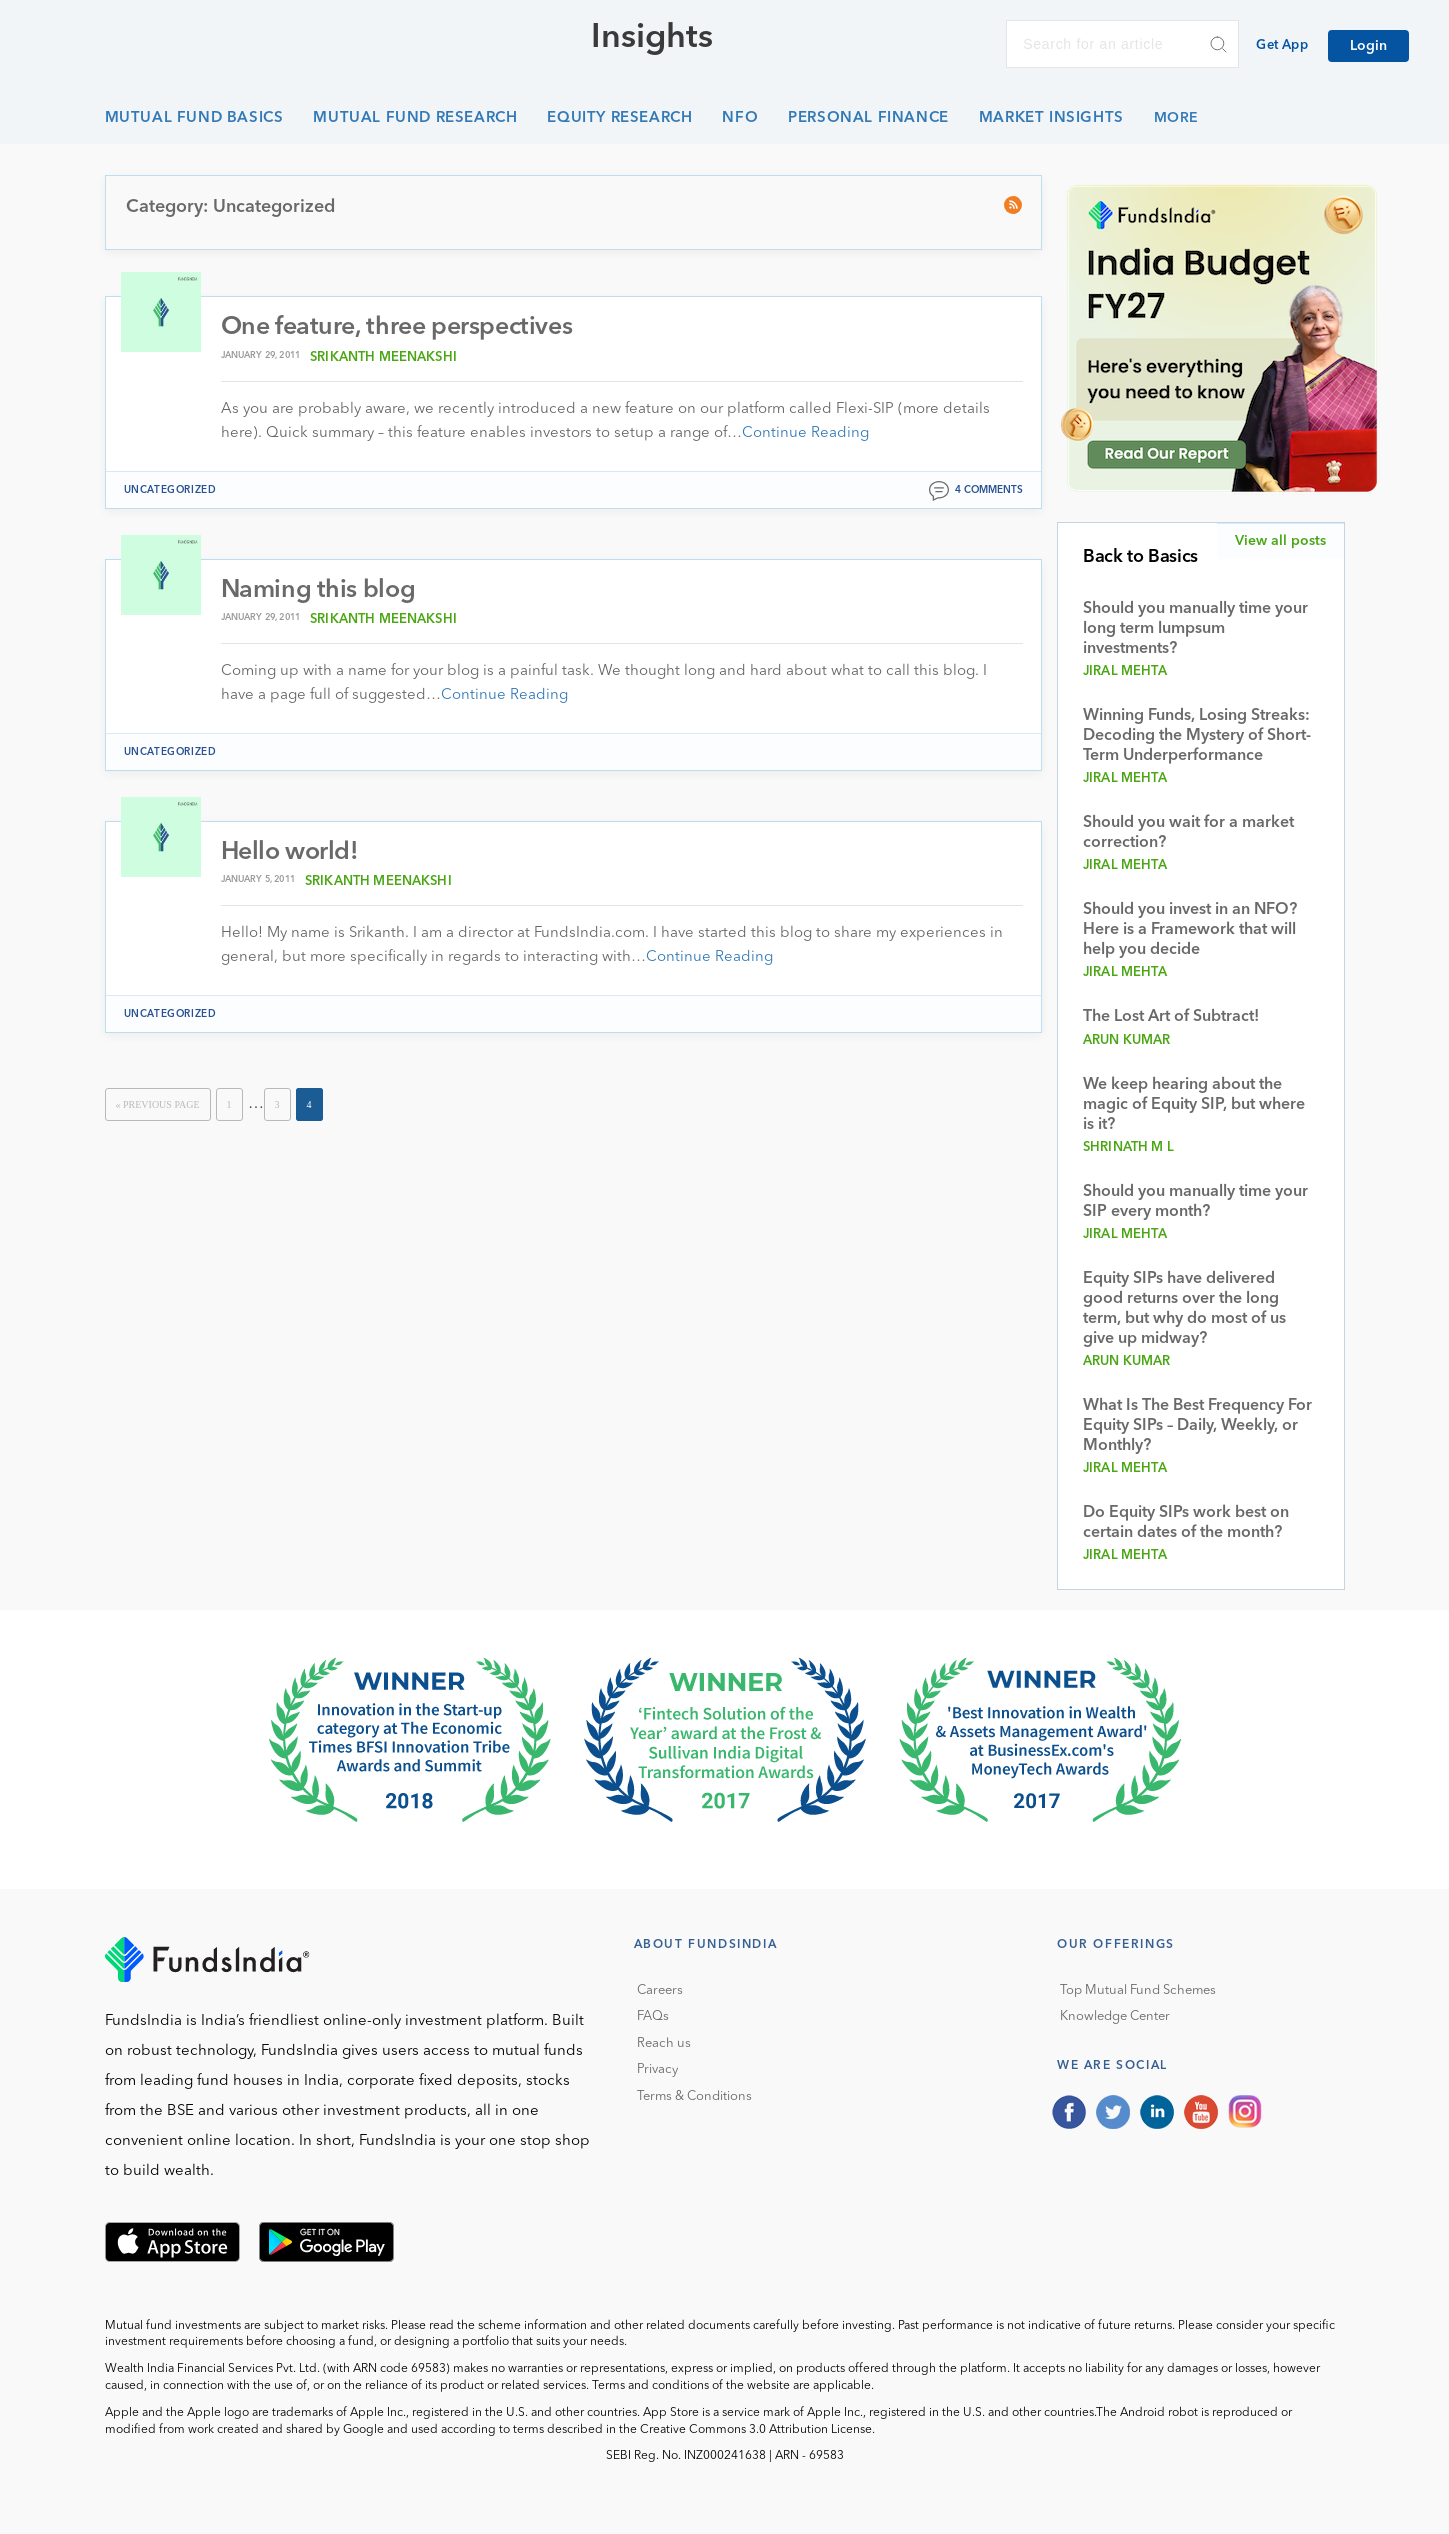 The height and width of the screenshot is (2534, 1449). What do you see at coordinates (1368, 46) in the screenshot?
I see `Login` at bounding box center [1368, 46].